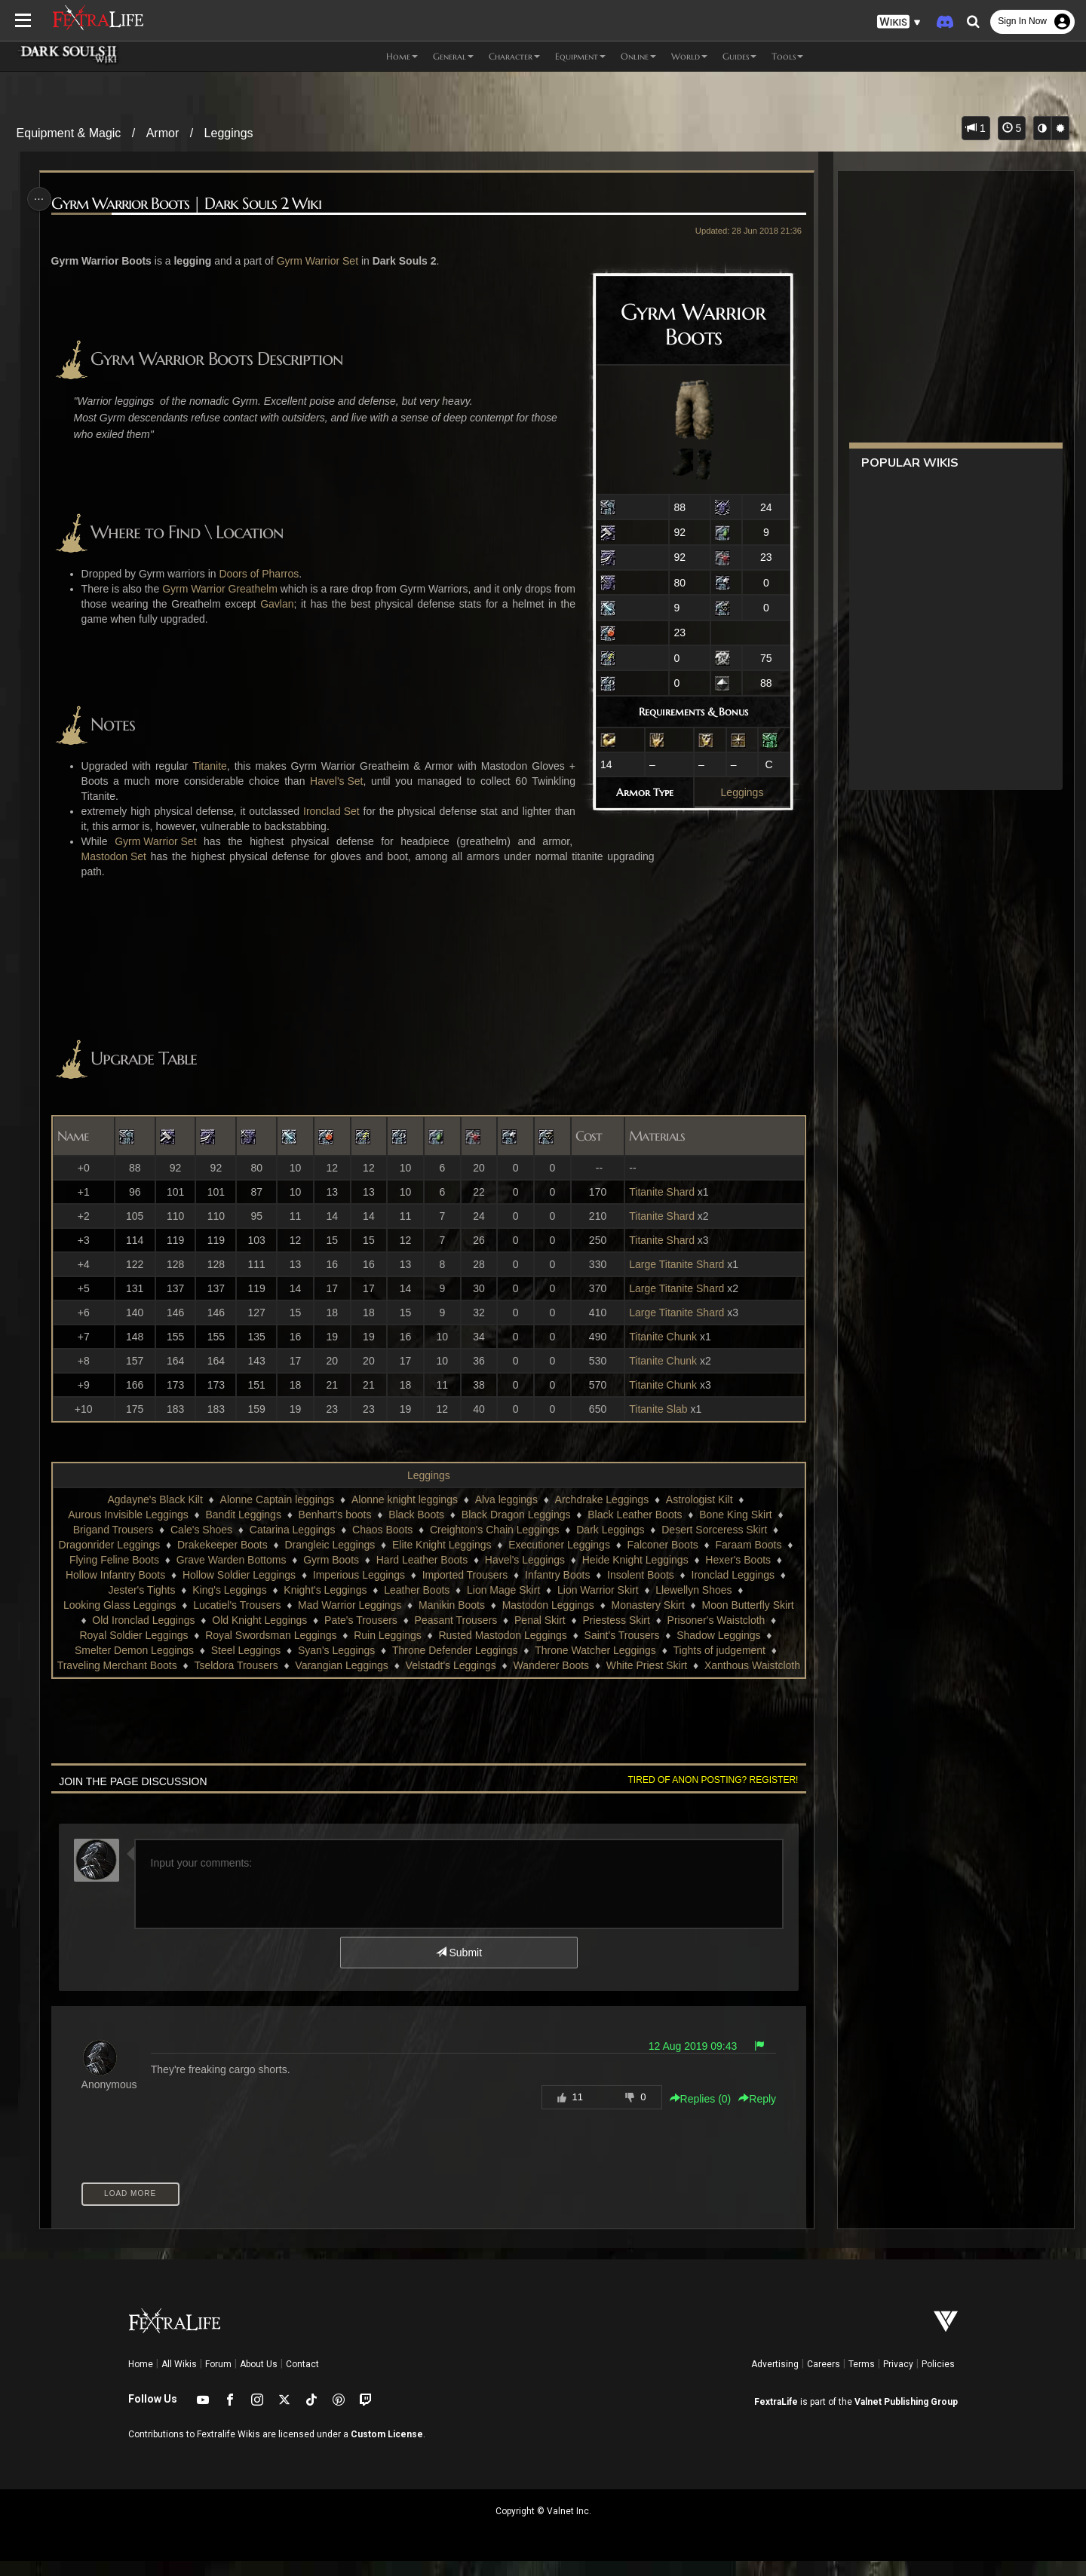 Image resolution: width=1086 pixels, height=2576 pixels. Describe the element at coordinates (573, 1575) in the screenshot. I see `Infantry Boots` at that location.